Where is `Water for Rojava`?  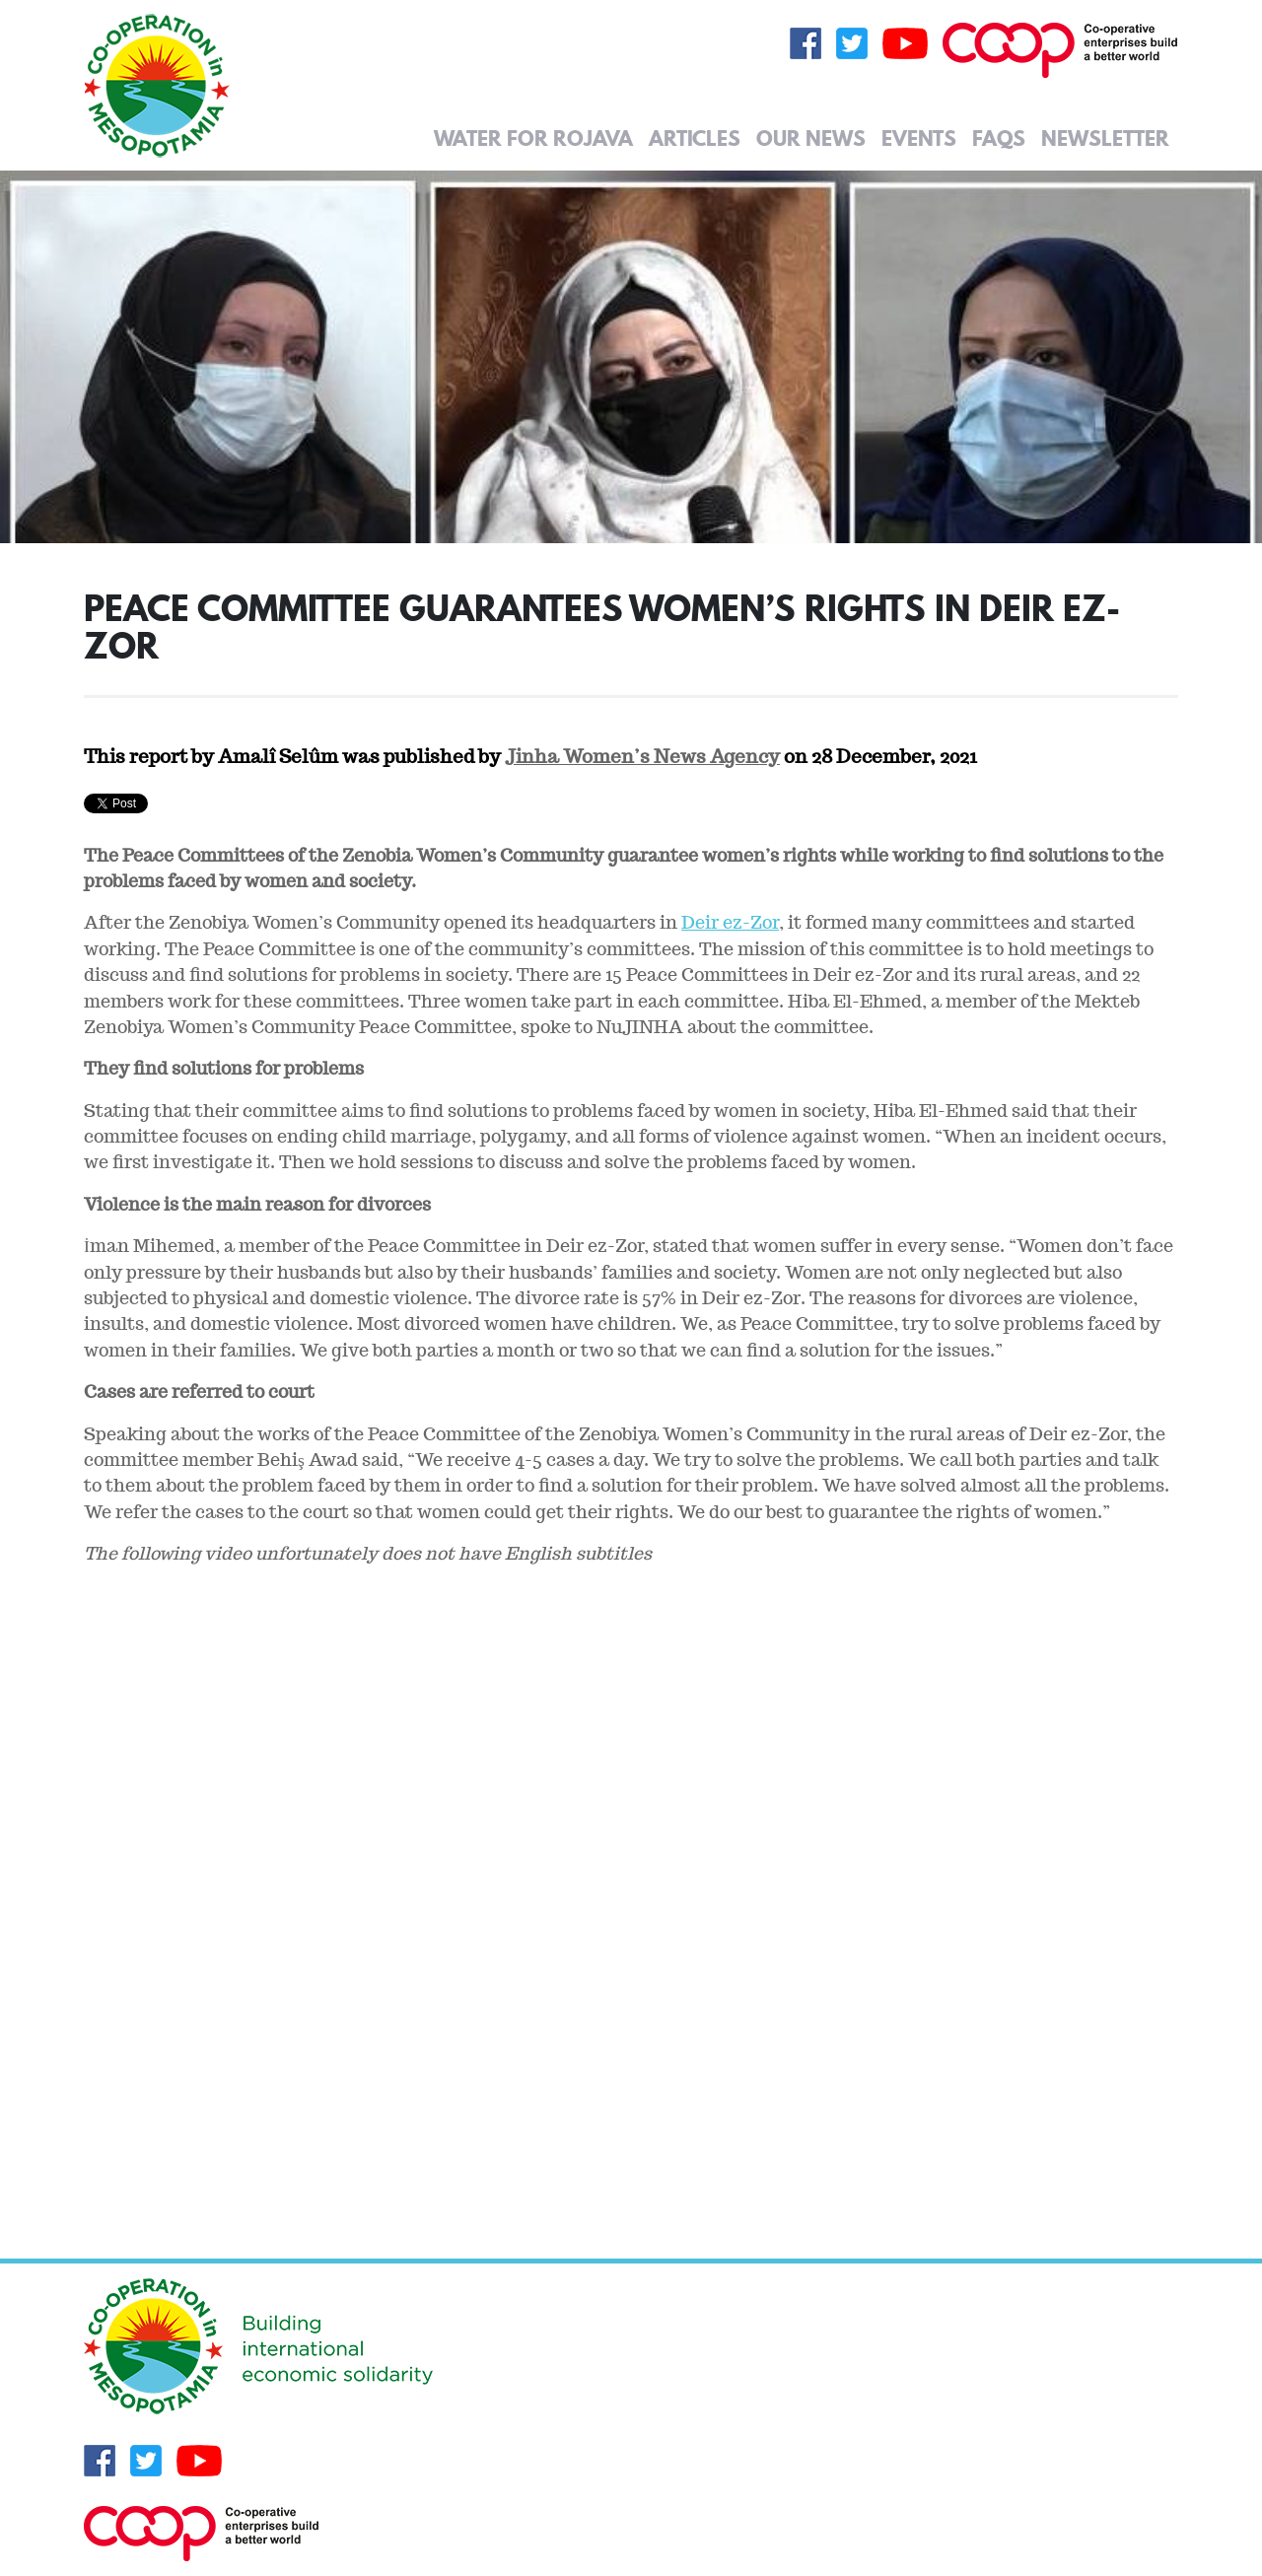
Water for Rojava is located at coordinates (533, 138).